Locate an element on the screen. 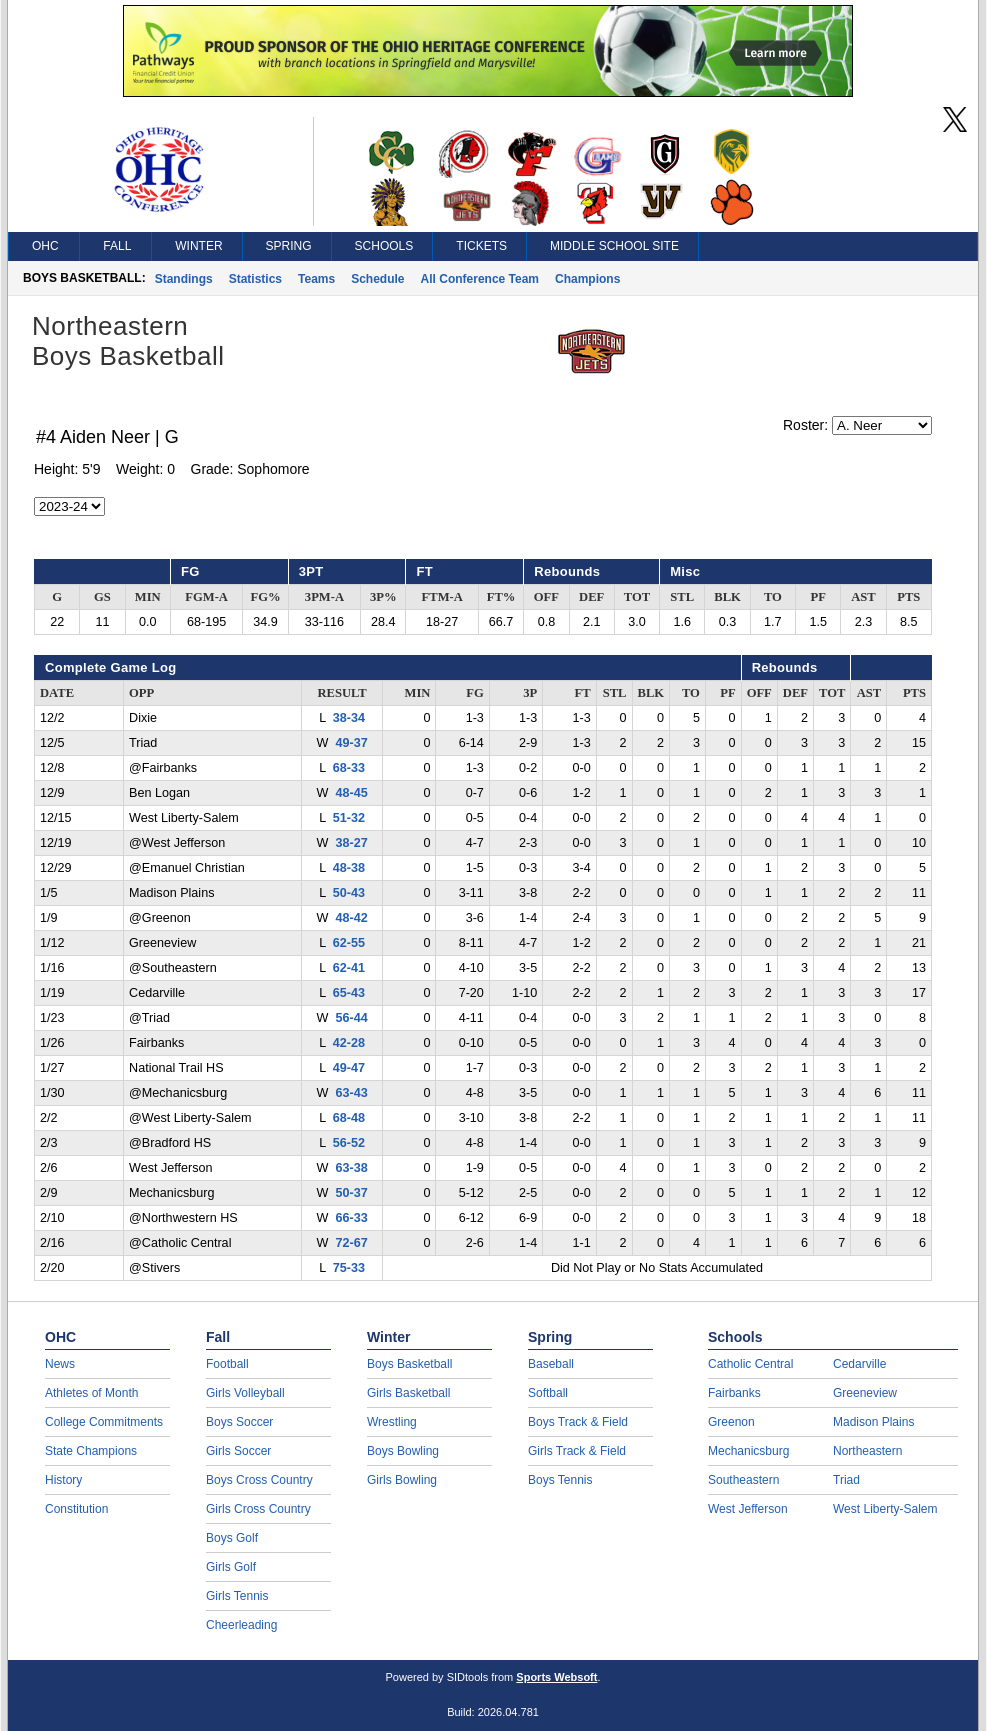 This screenshot has height=1731, width=987. 63-38 is located at coordinates (351, 1168).